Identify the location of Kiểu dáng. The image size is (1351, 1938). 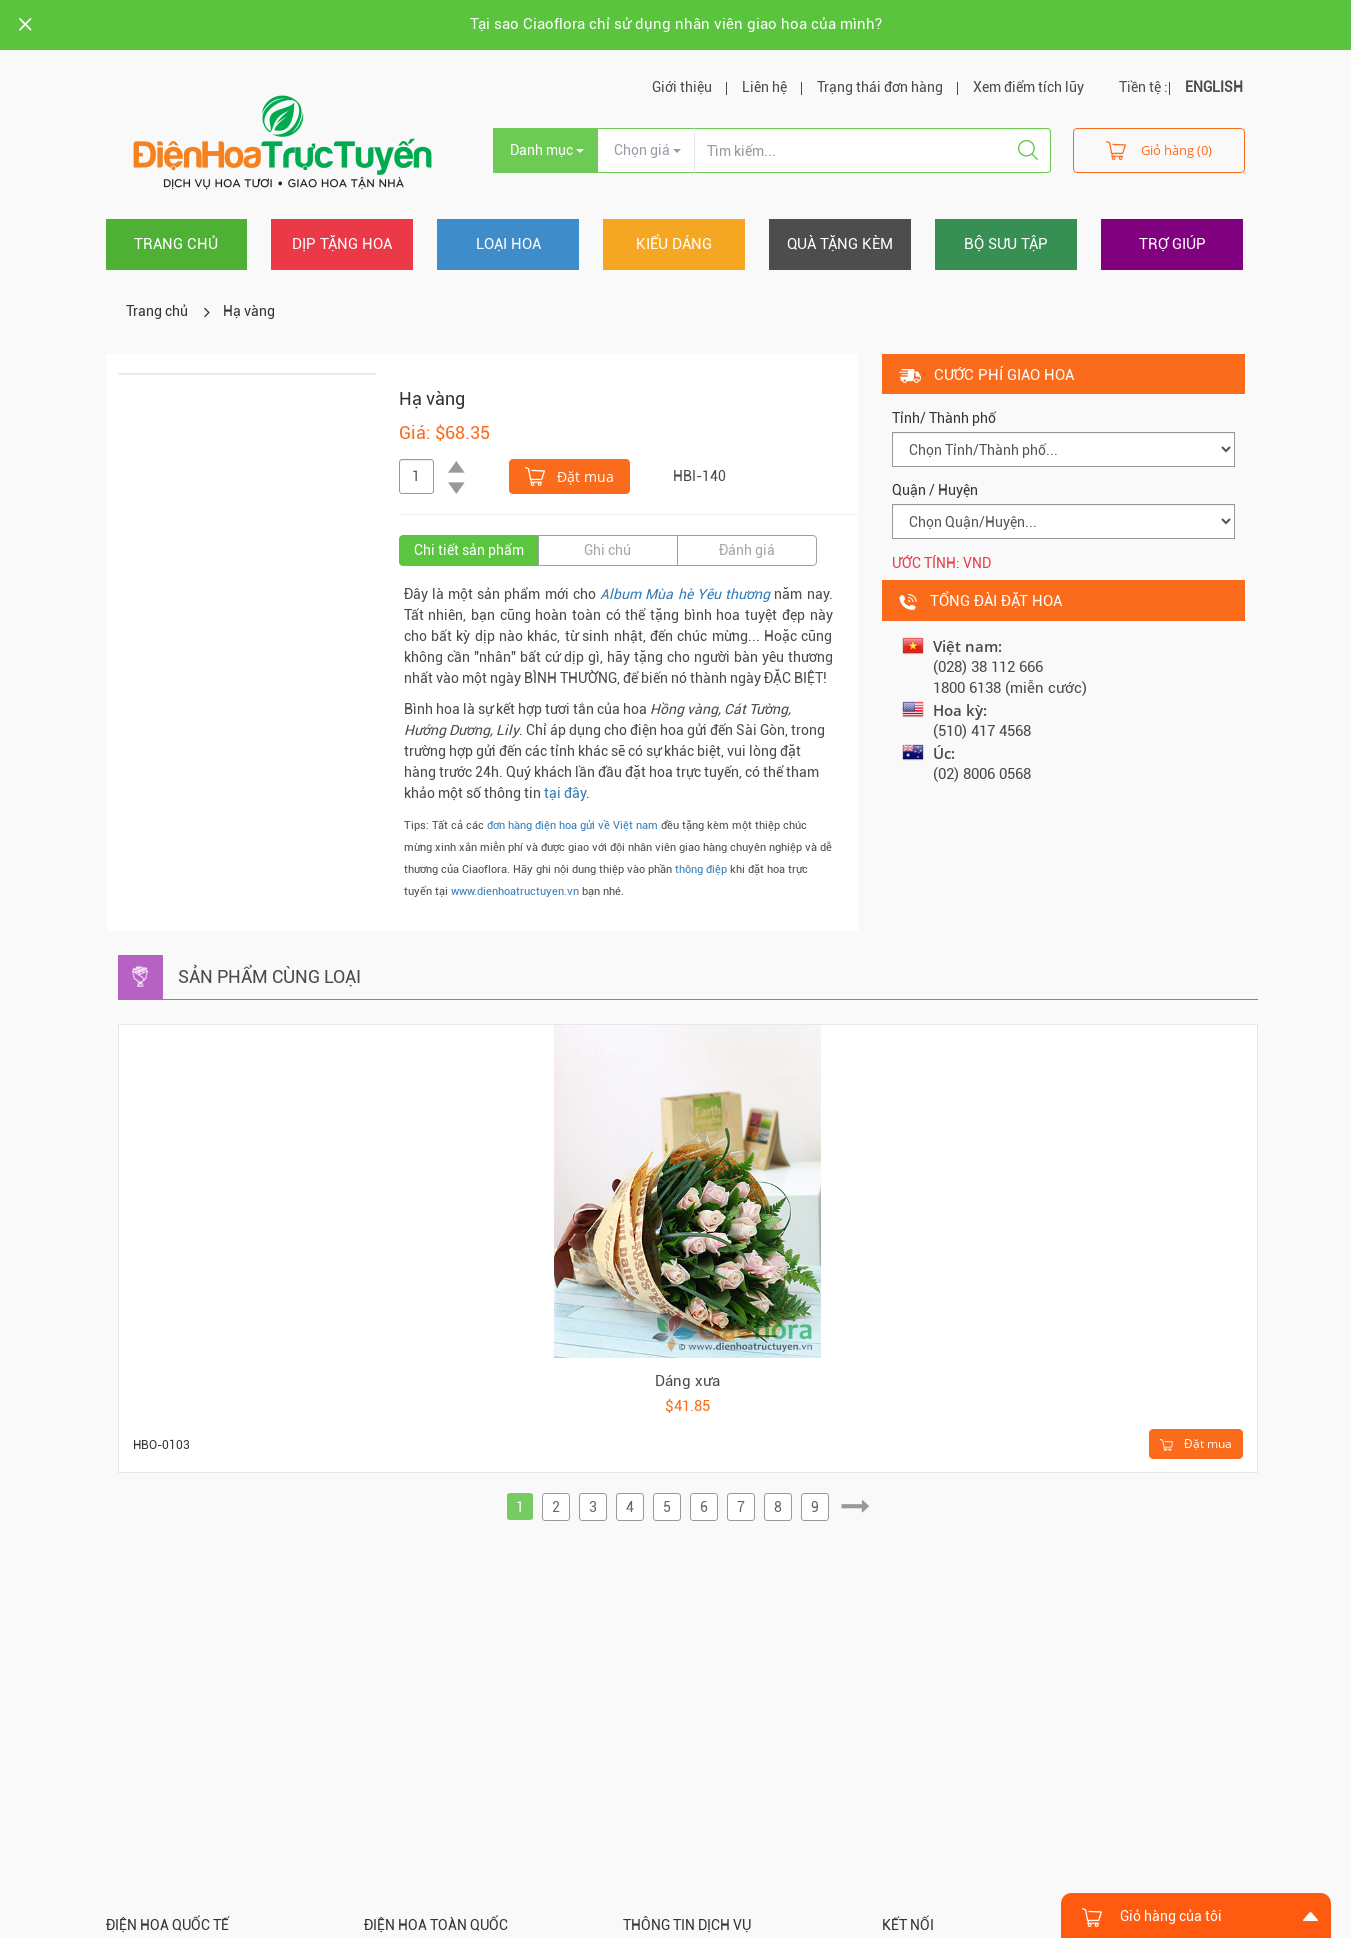
(674, 244).